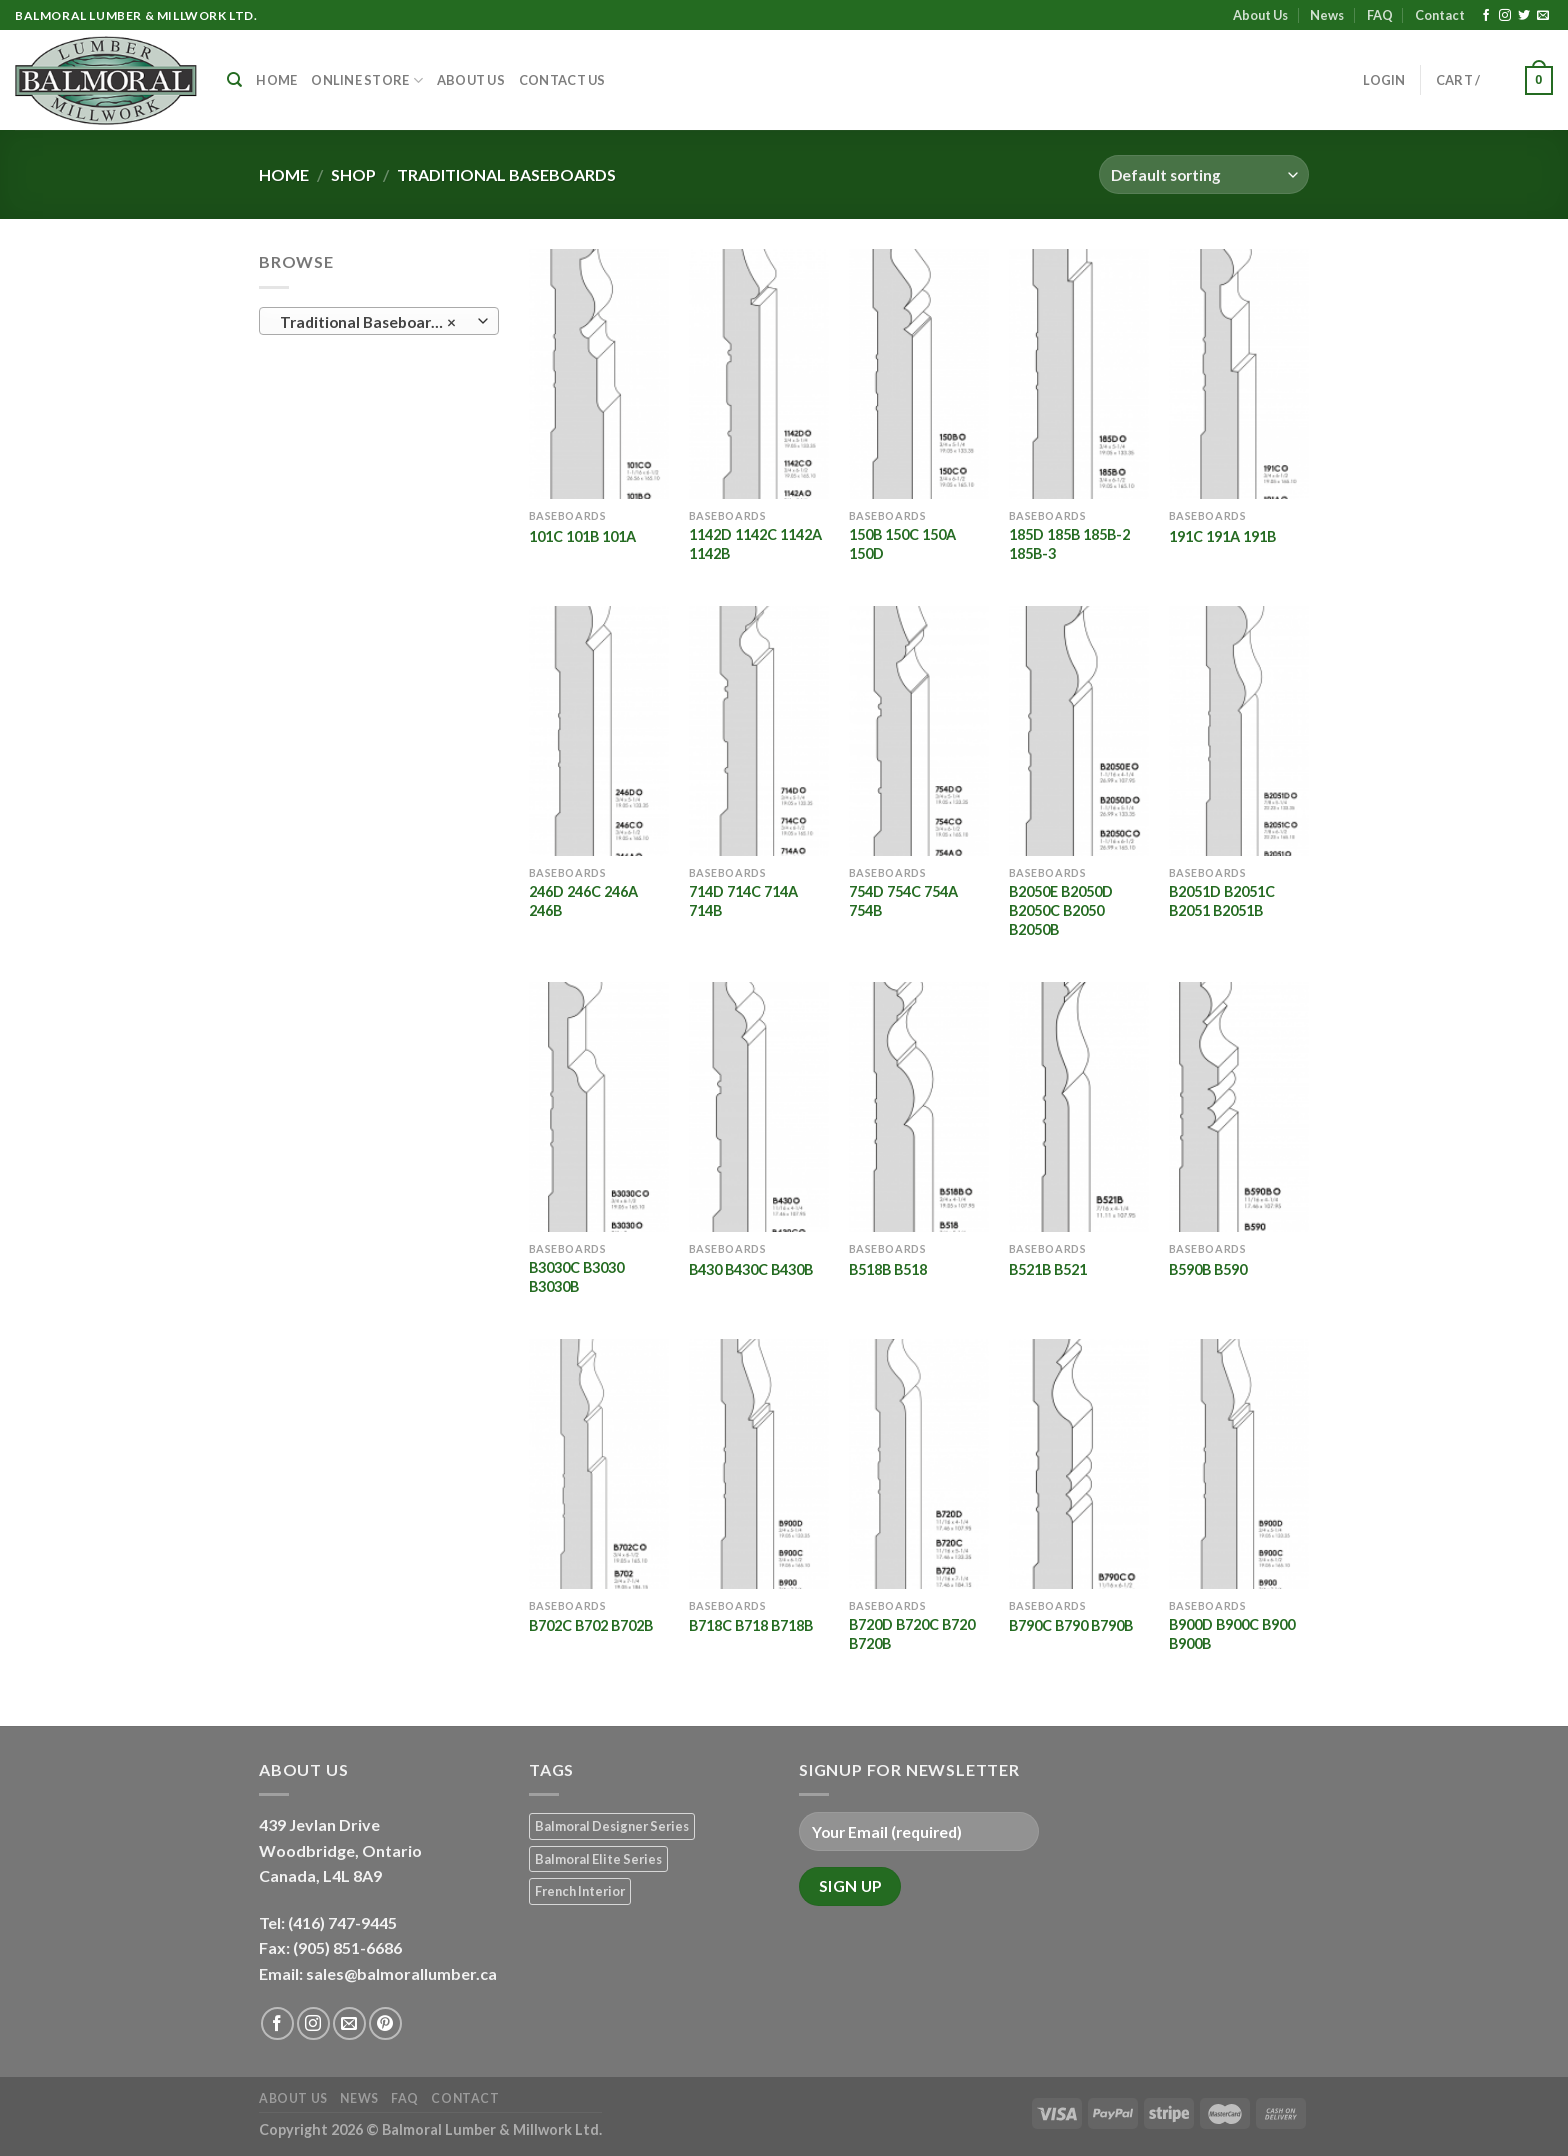 This screenshot has width=1568, height=2156. Describe the element at coordinates (591, 1625) in the screenshot. I see `B702C B702 B702B` at that location.